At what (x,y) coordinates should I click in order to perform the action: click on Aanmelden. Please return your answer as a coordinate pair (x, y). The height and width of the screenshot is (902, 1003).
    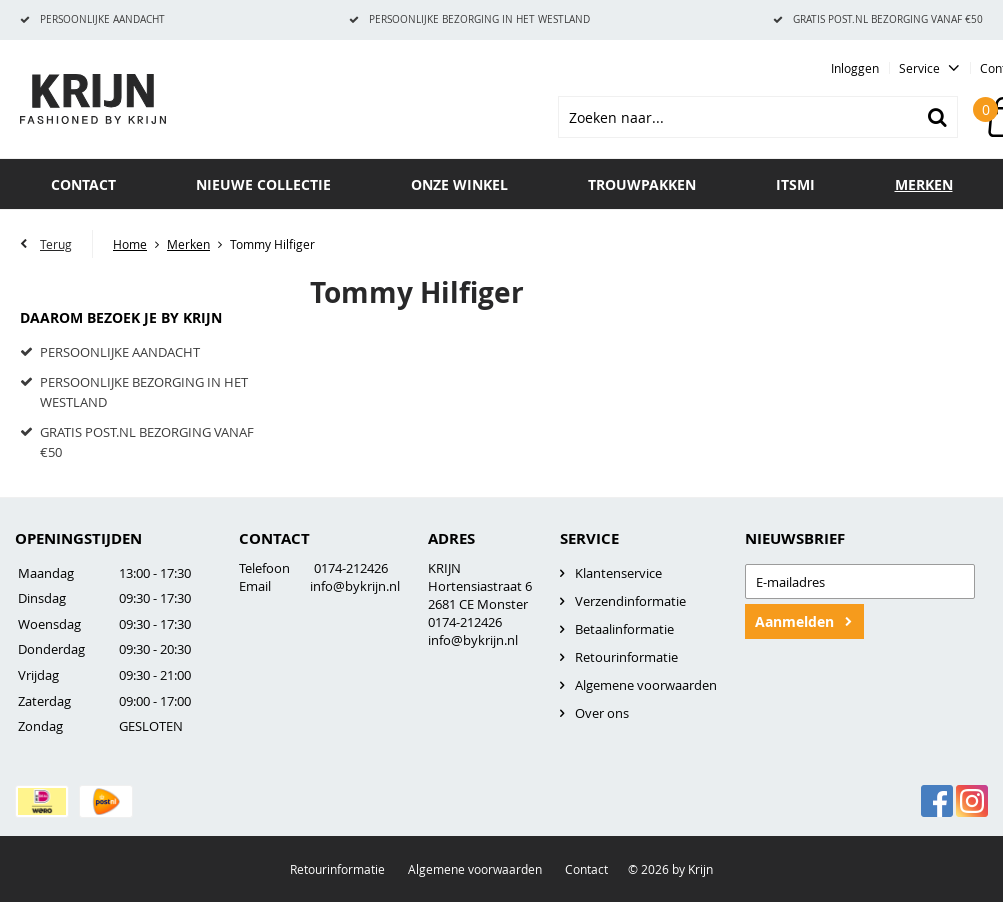
    Looking at the image, I should click on (794, 621).